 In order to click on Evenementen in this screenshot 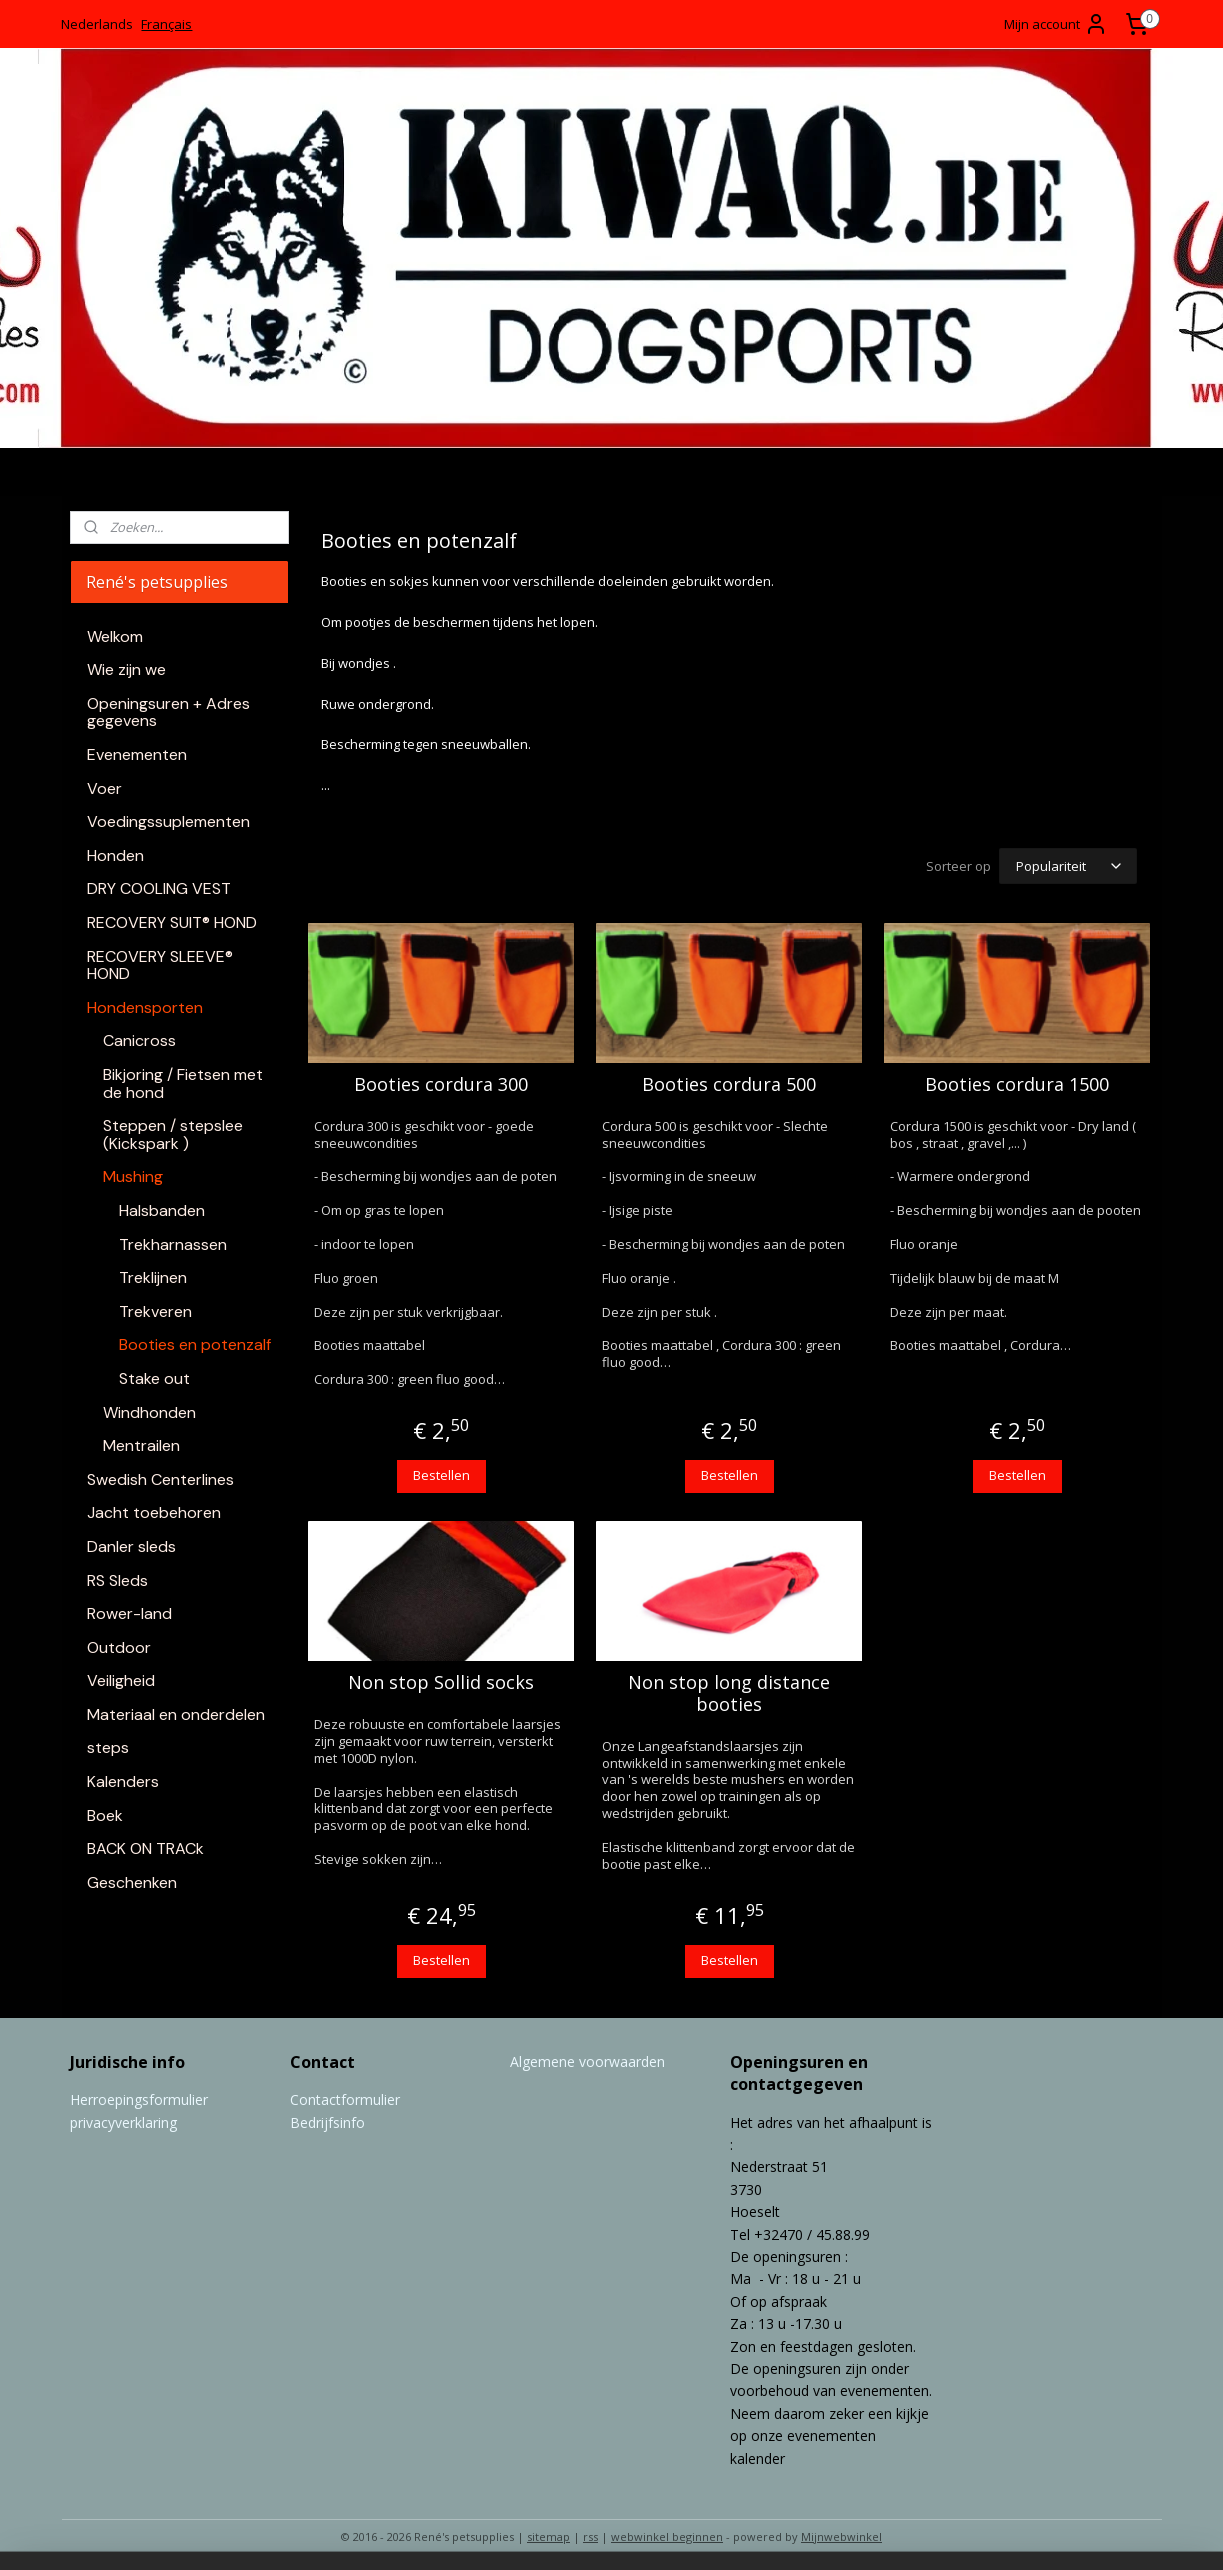, I will do `click(137, 754)`.